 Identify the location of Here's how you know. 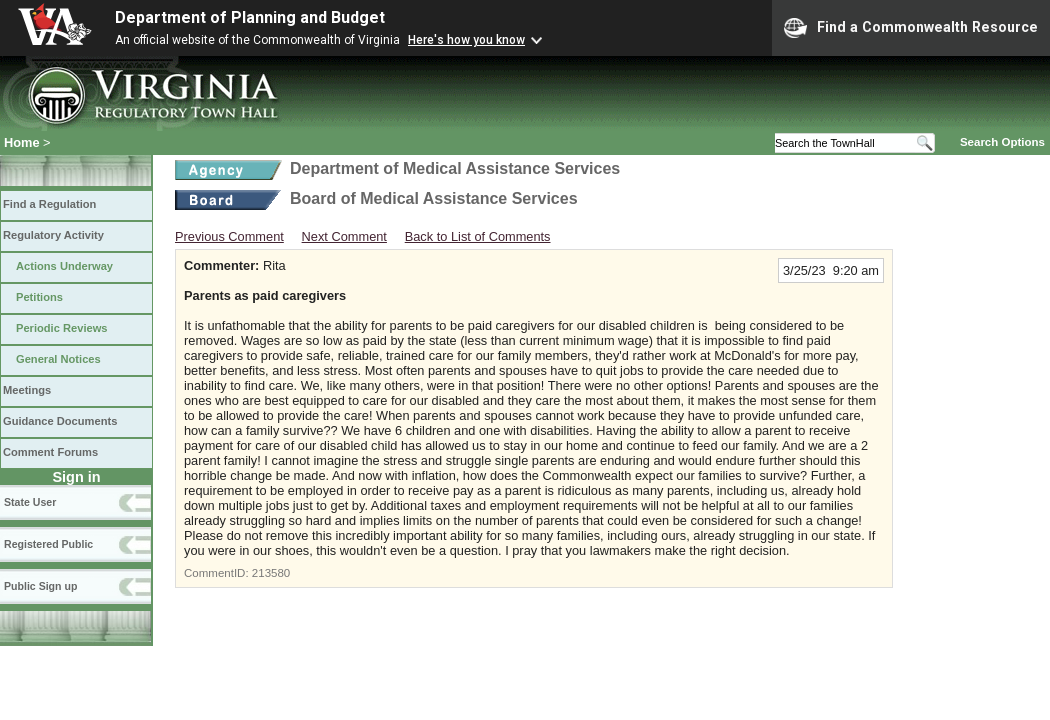
(466, 40).